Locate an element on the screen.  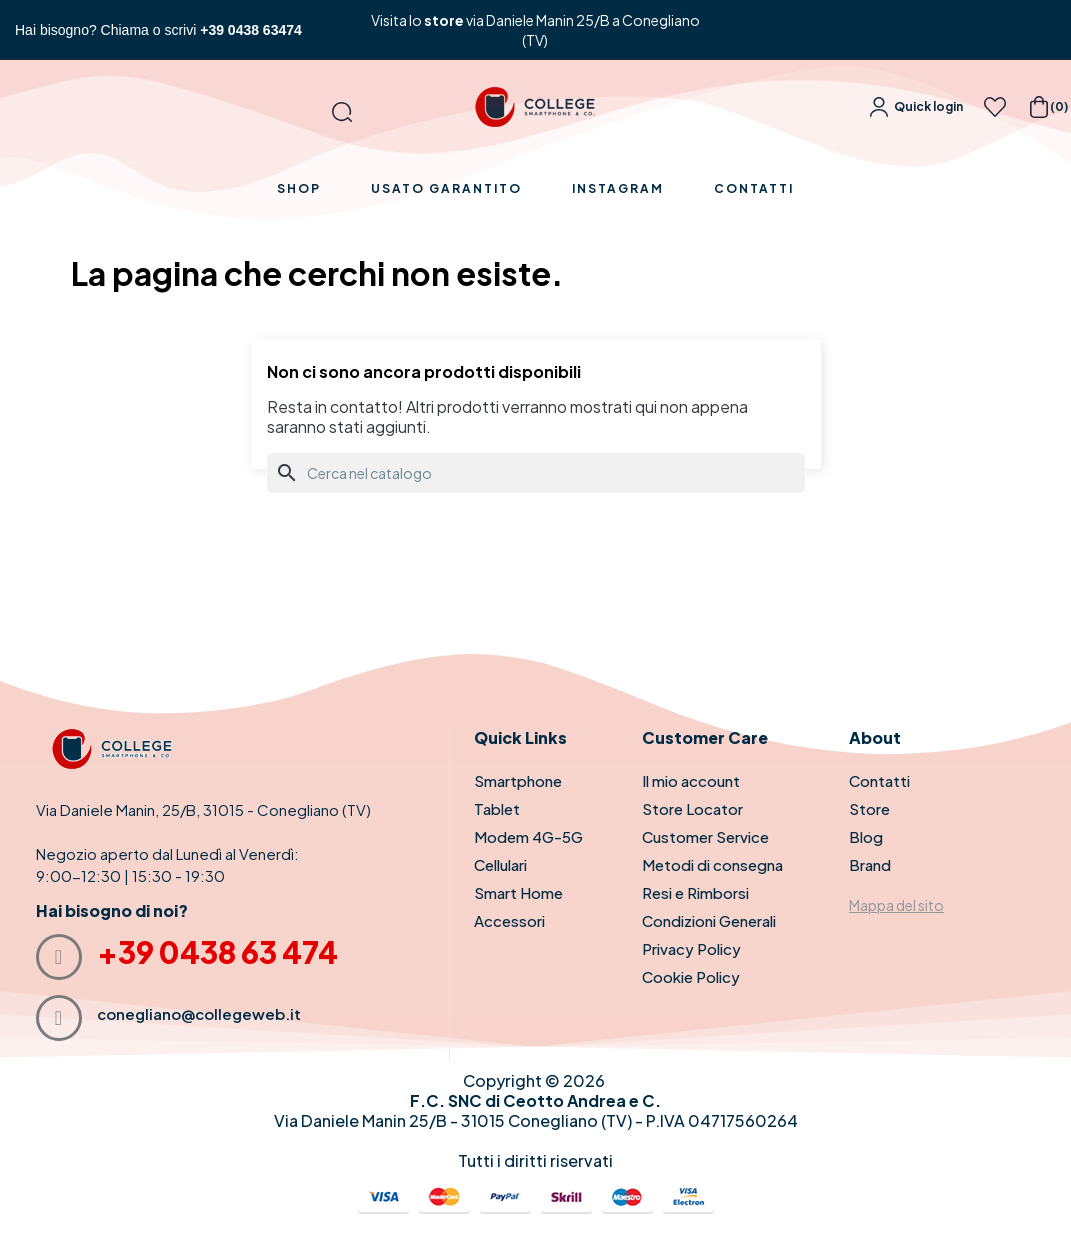
Store Locator is located at coordinates (692, 808).